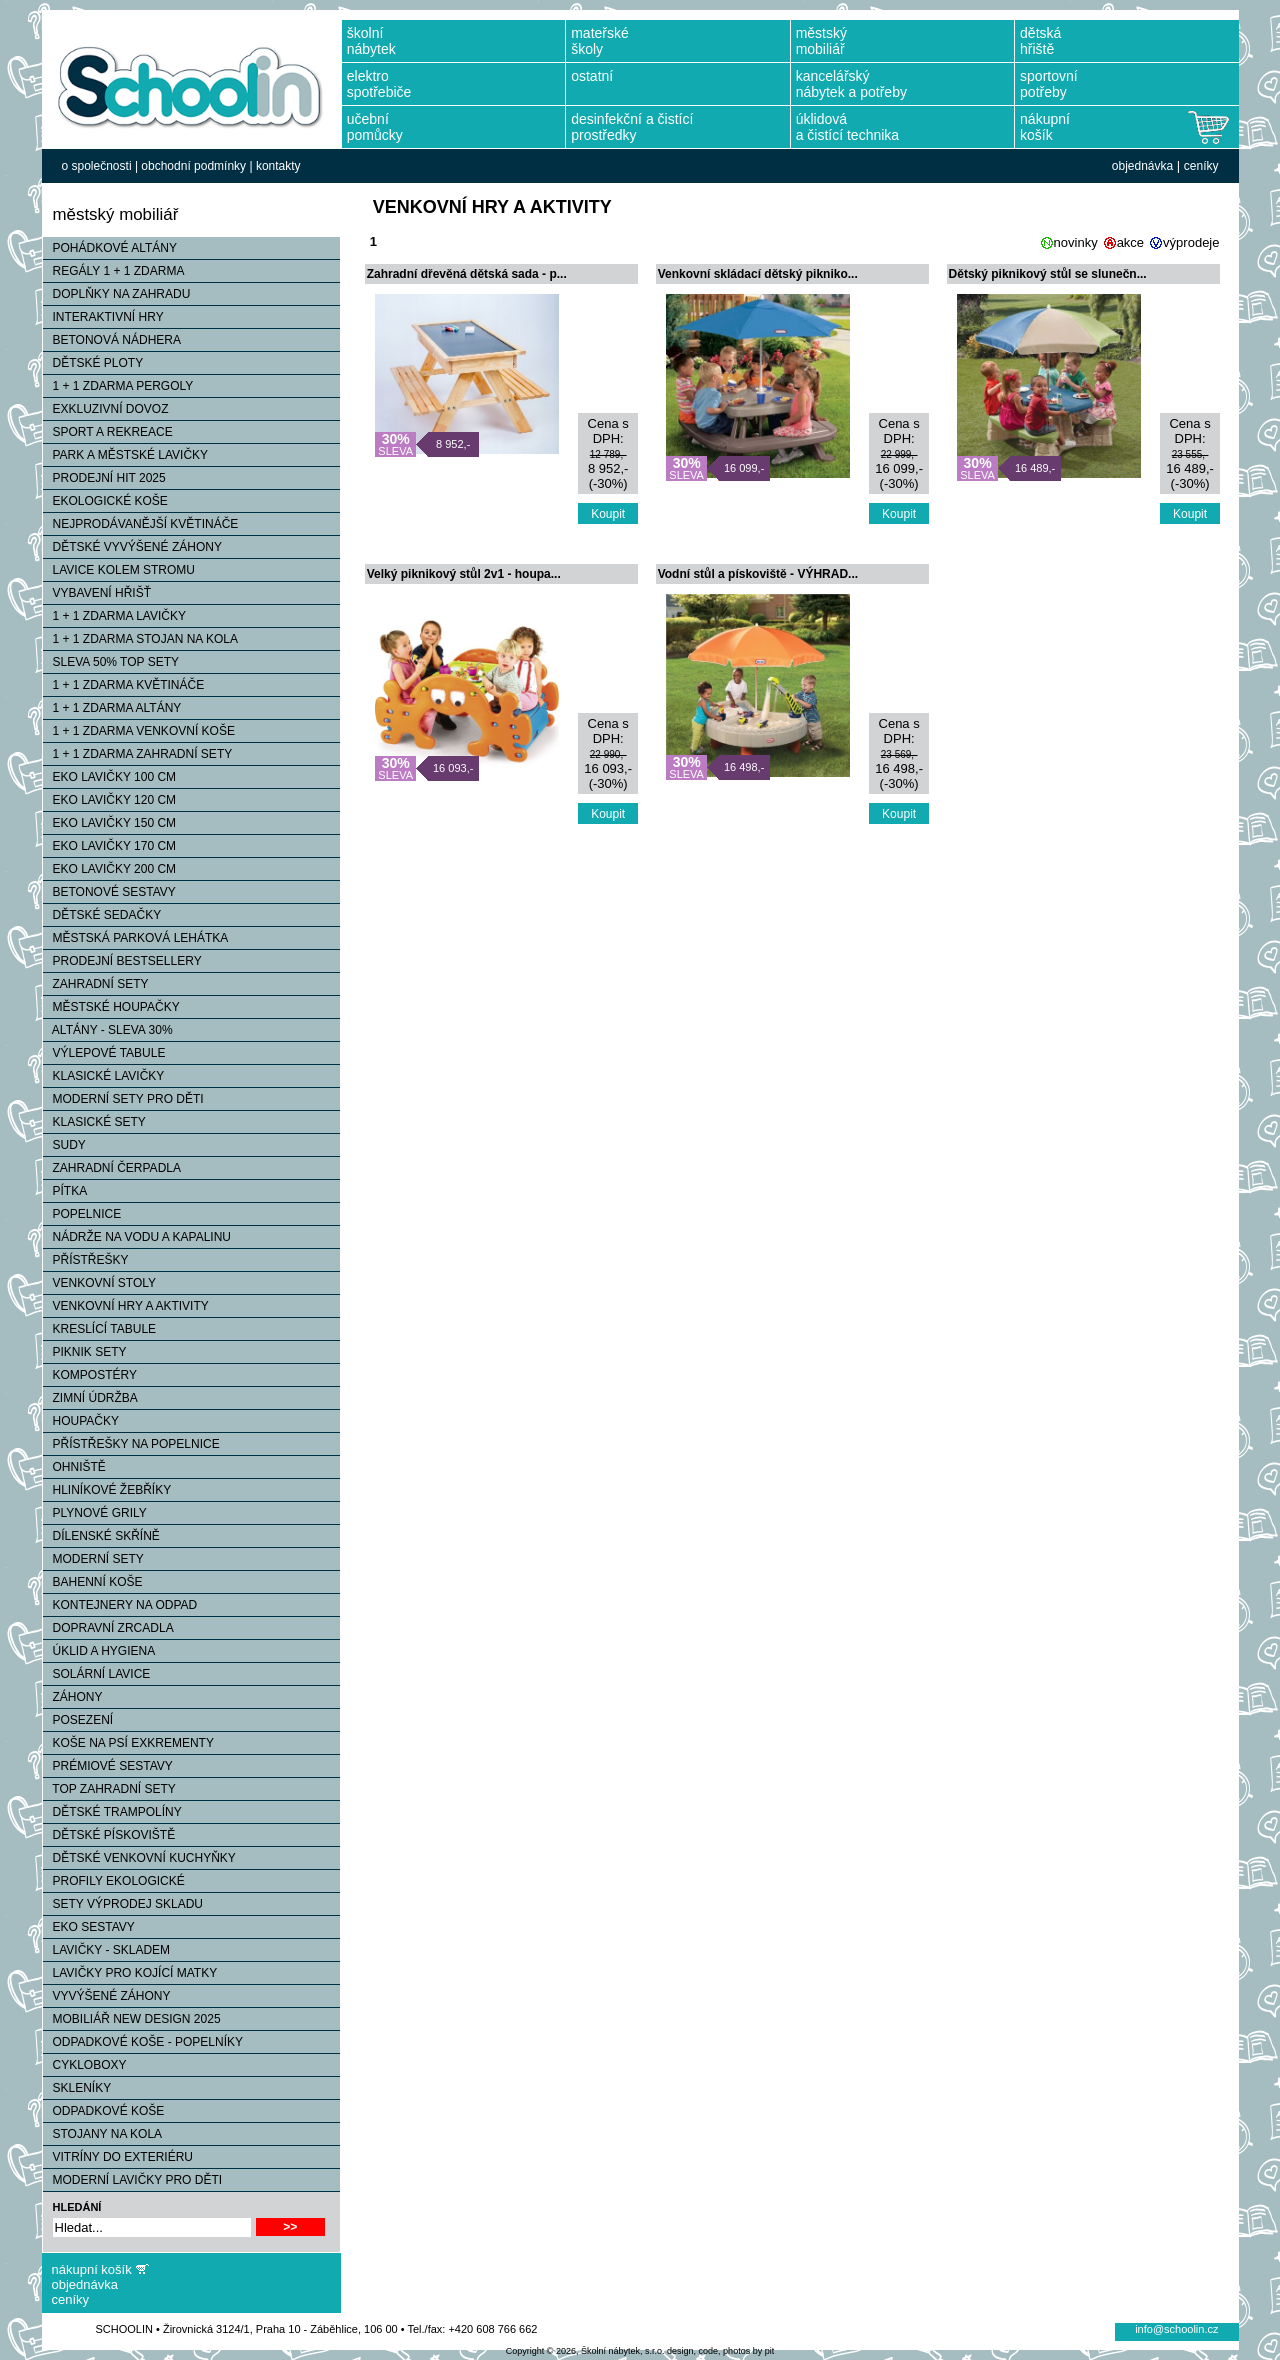  What do you see at coordinates (758, 274) in the screenshot?
I see `Venkovní skládací dětský pikniko...` at bounding box center [758, 274].